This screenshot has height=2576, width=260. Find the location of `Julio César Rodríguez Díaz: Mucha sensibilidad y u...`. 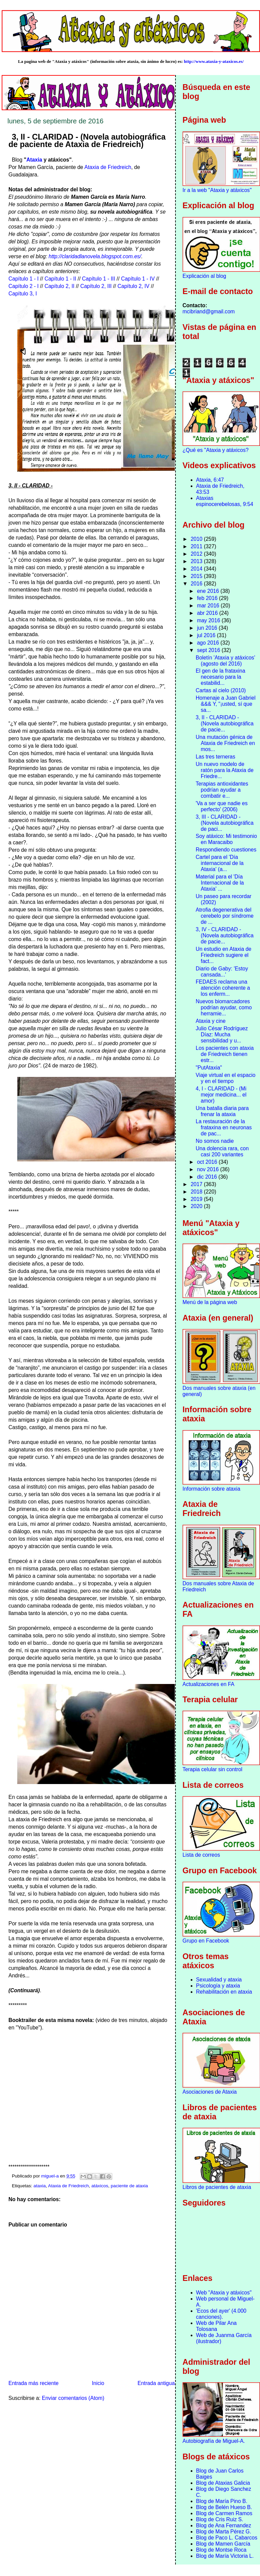

Julio César Rodríguez Díaz: Mucha sensibilidad y u... is located at coordinates (222, 1034).